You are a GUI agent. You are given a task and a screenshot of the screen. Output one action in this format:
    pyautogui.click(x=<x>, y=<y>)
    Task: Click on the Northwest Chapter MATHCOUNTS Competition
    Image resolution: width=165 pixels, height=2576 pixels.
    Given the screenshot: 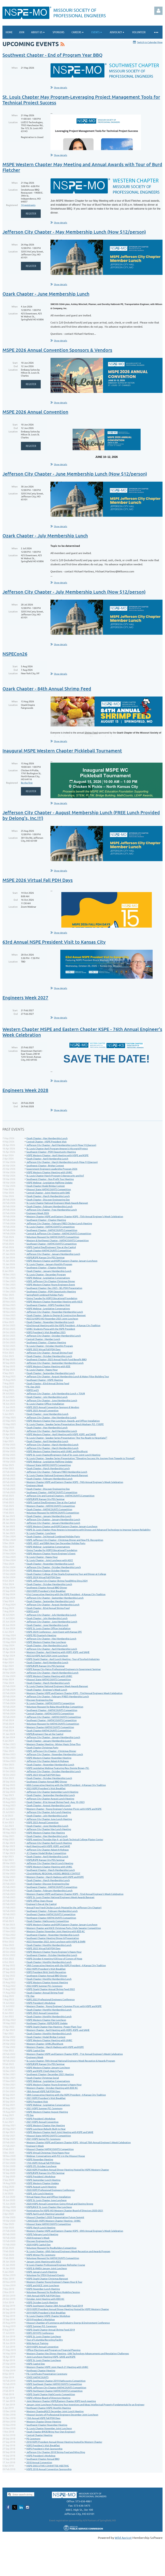 What is the action you would take?
    pyautogui.click(x=51, y=1917)
    